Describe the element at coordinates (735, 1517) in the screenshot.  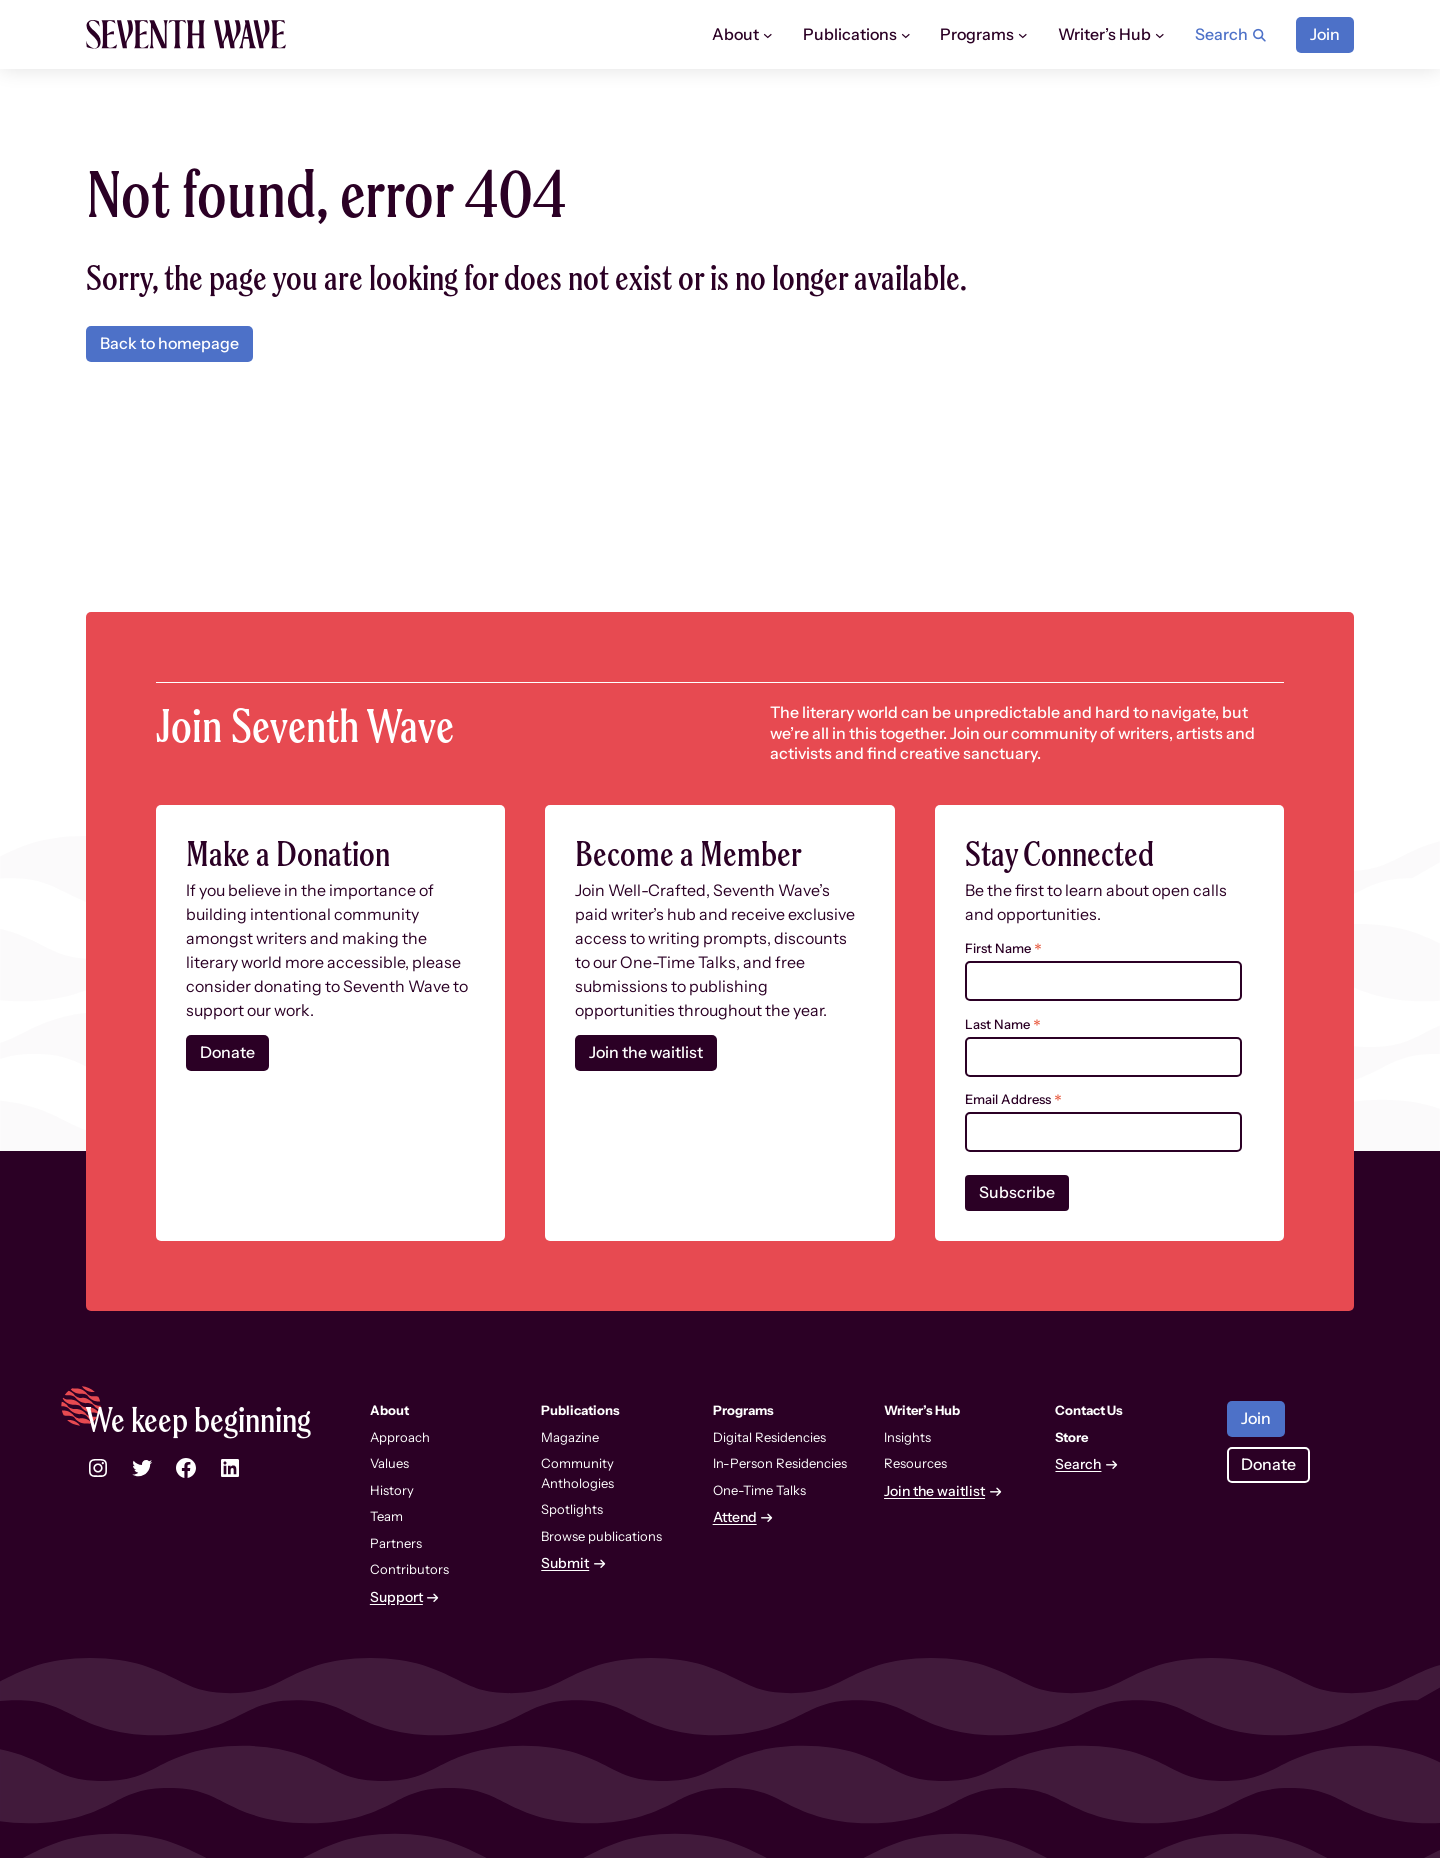
I see `Attend` at that location.